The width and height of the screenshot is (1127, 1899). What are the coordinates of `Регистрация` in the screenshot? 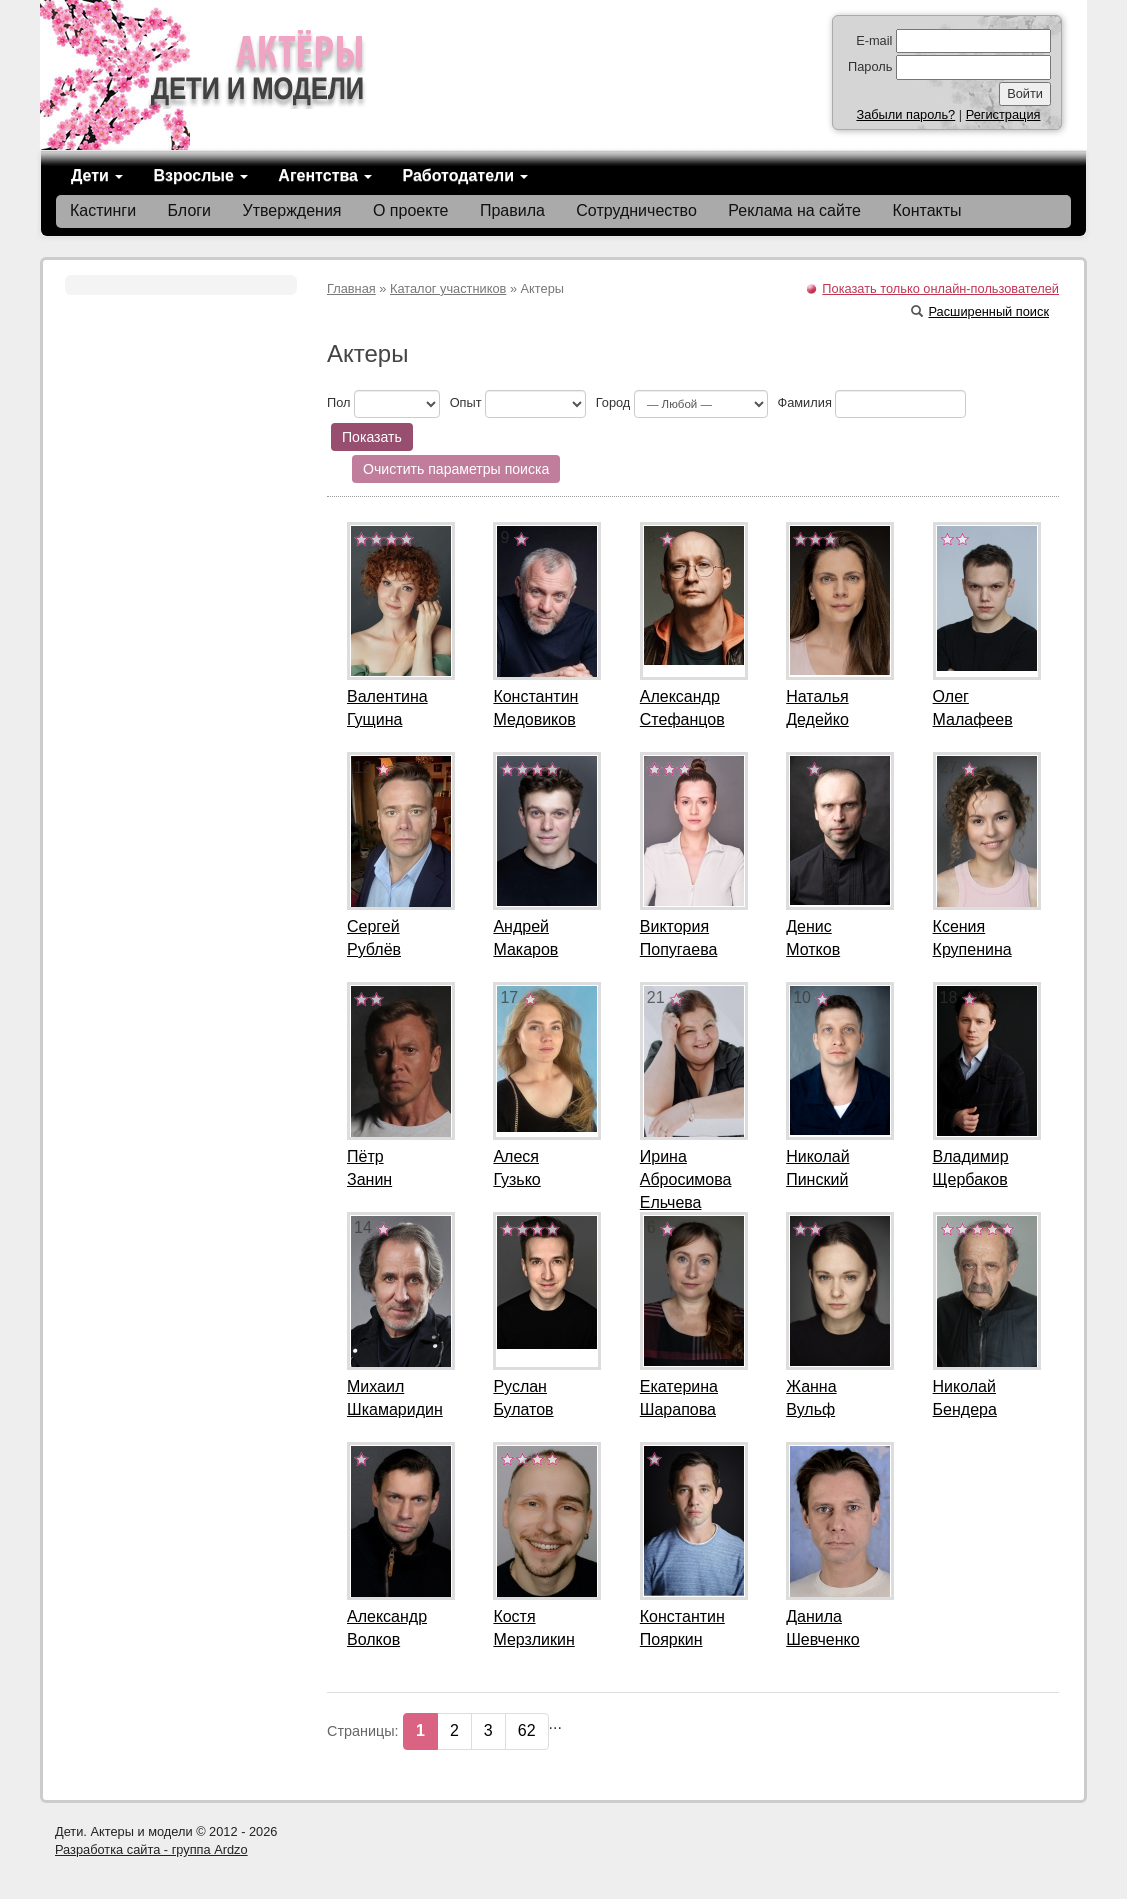 It's located at (1003, 114).